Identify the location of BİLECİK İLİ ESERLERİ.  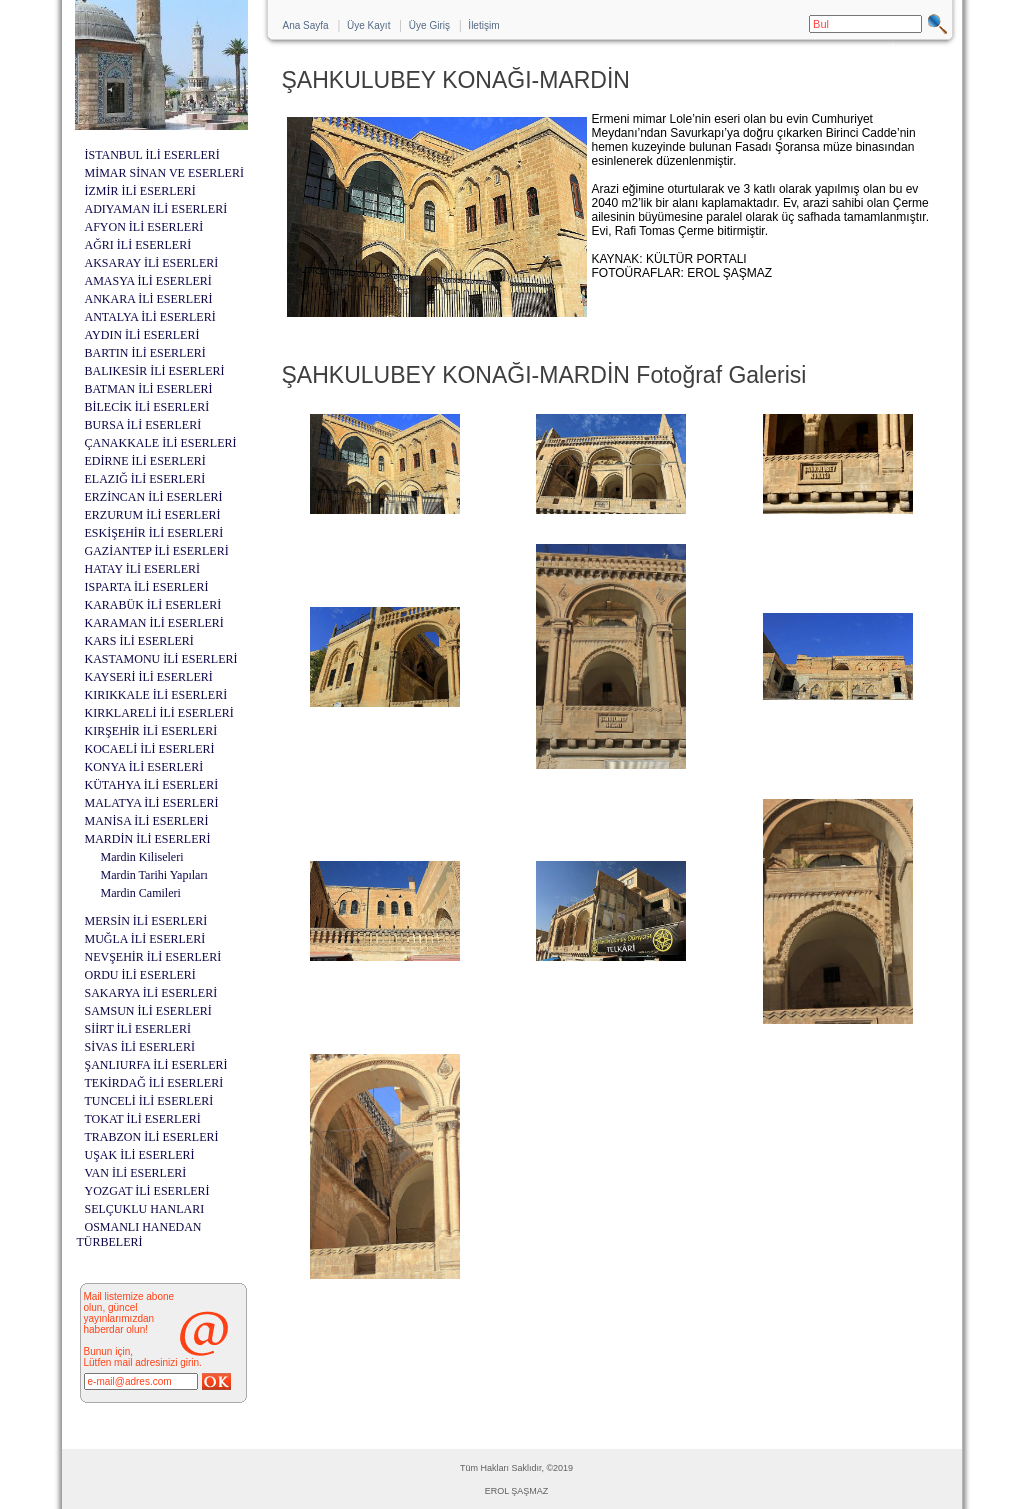
(147, 407).